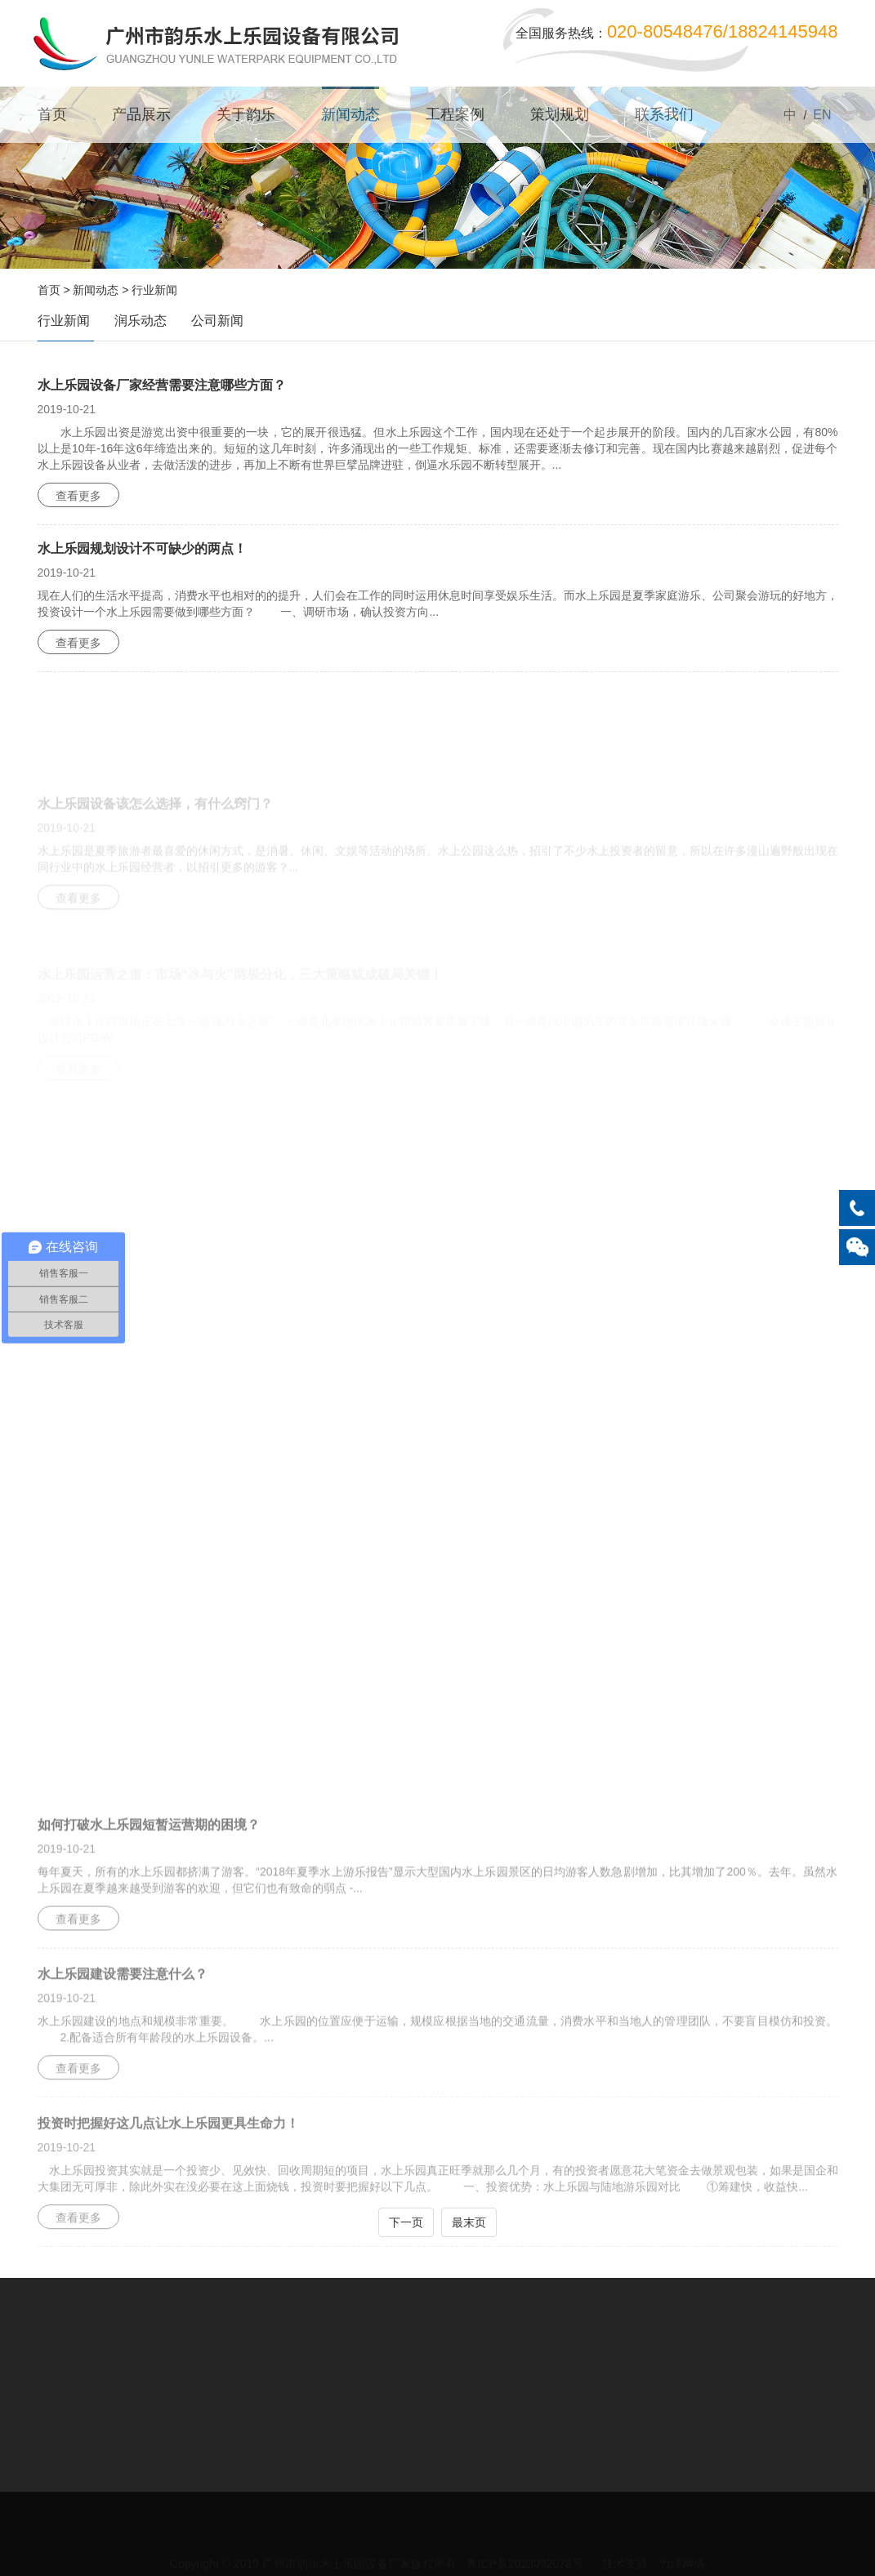 The width and height of the screenshot is (875, 2576). Describe the element at coordinates (602, 2539) in the screenshot. I see `网站地图` at that location.